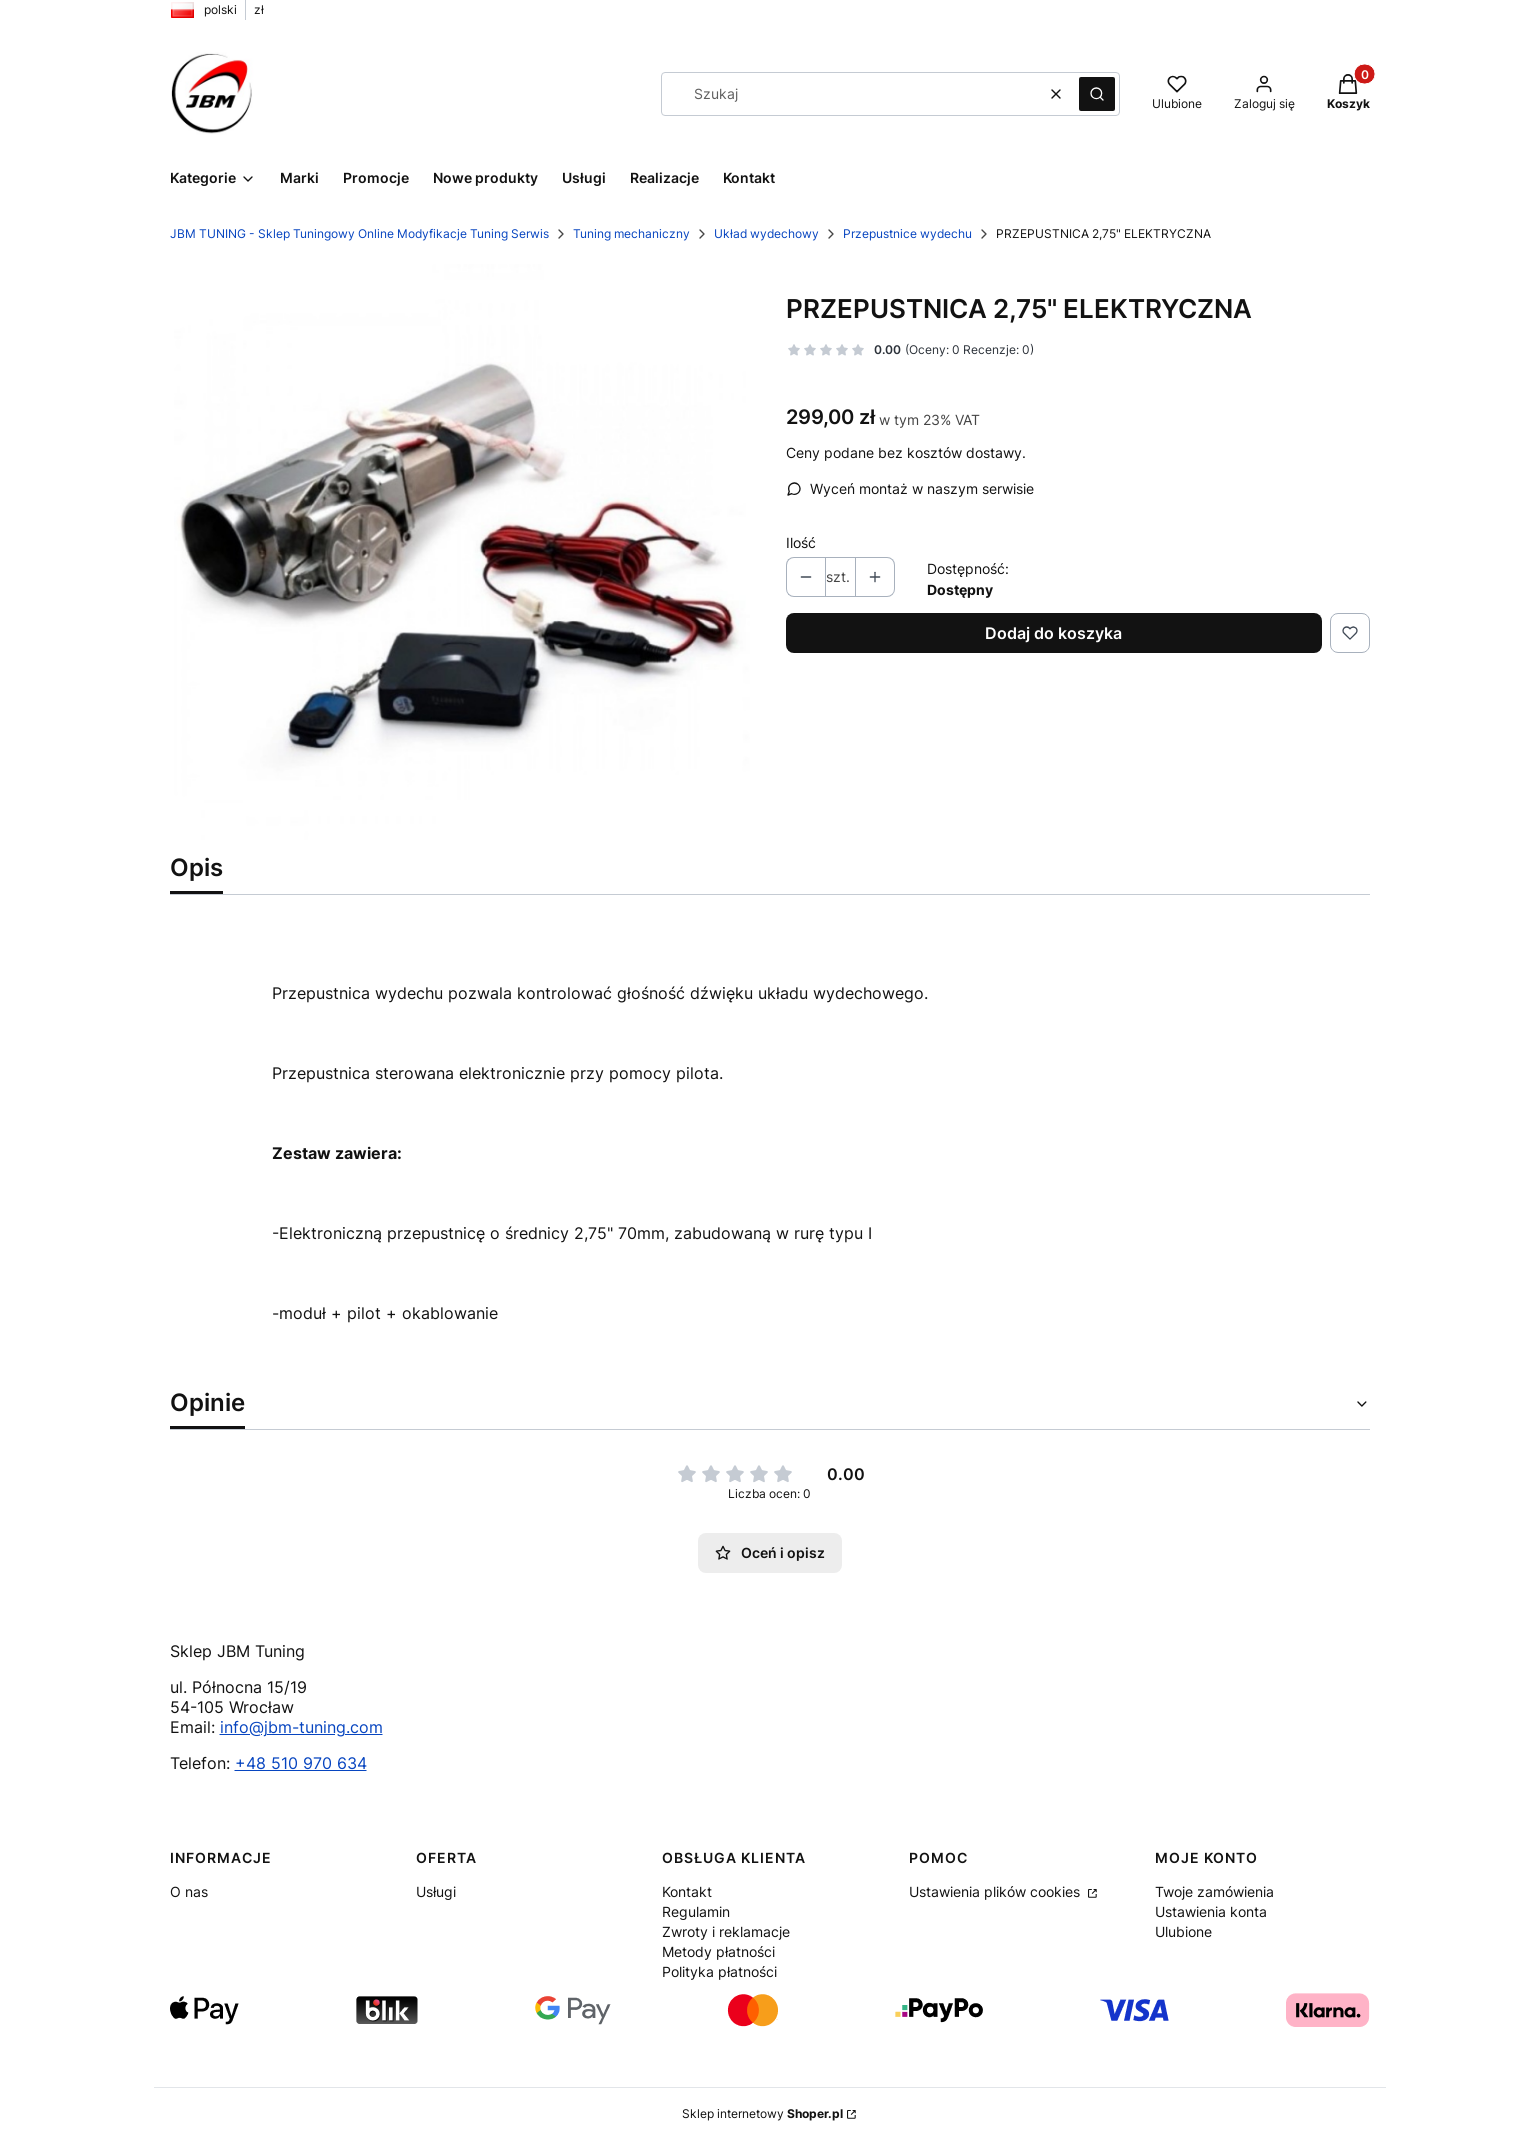 This screenshot has height=2140, width=1539. Describe the element at coordinates (687, 1891) in the screenshot. I see `Kontakt` at that location.